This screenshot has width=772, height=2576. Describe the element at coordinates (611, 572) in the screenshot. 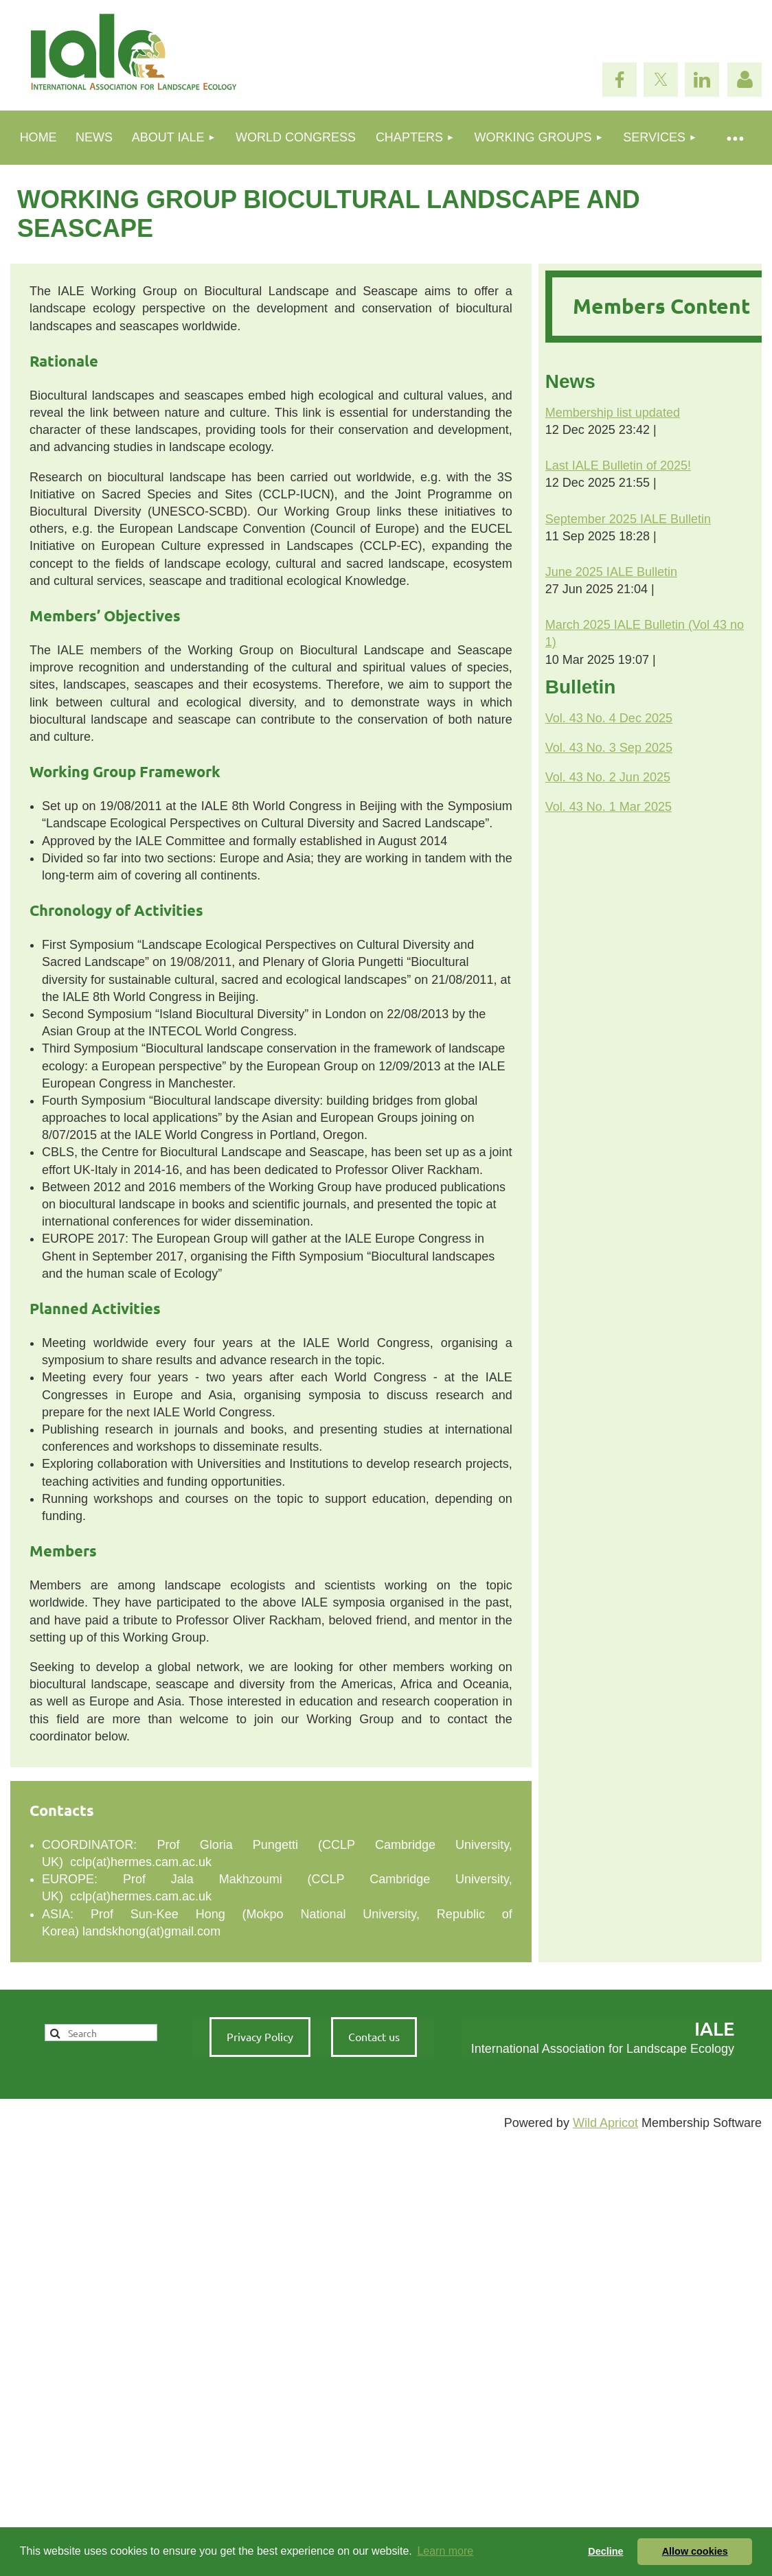

I see `June 2025 IALE Bulletin` at that location.